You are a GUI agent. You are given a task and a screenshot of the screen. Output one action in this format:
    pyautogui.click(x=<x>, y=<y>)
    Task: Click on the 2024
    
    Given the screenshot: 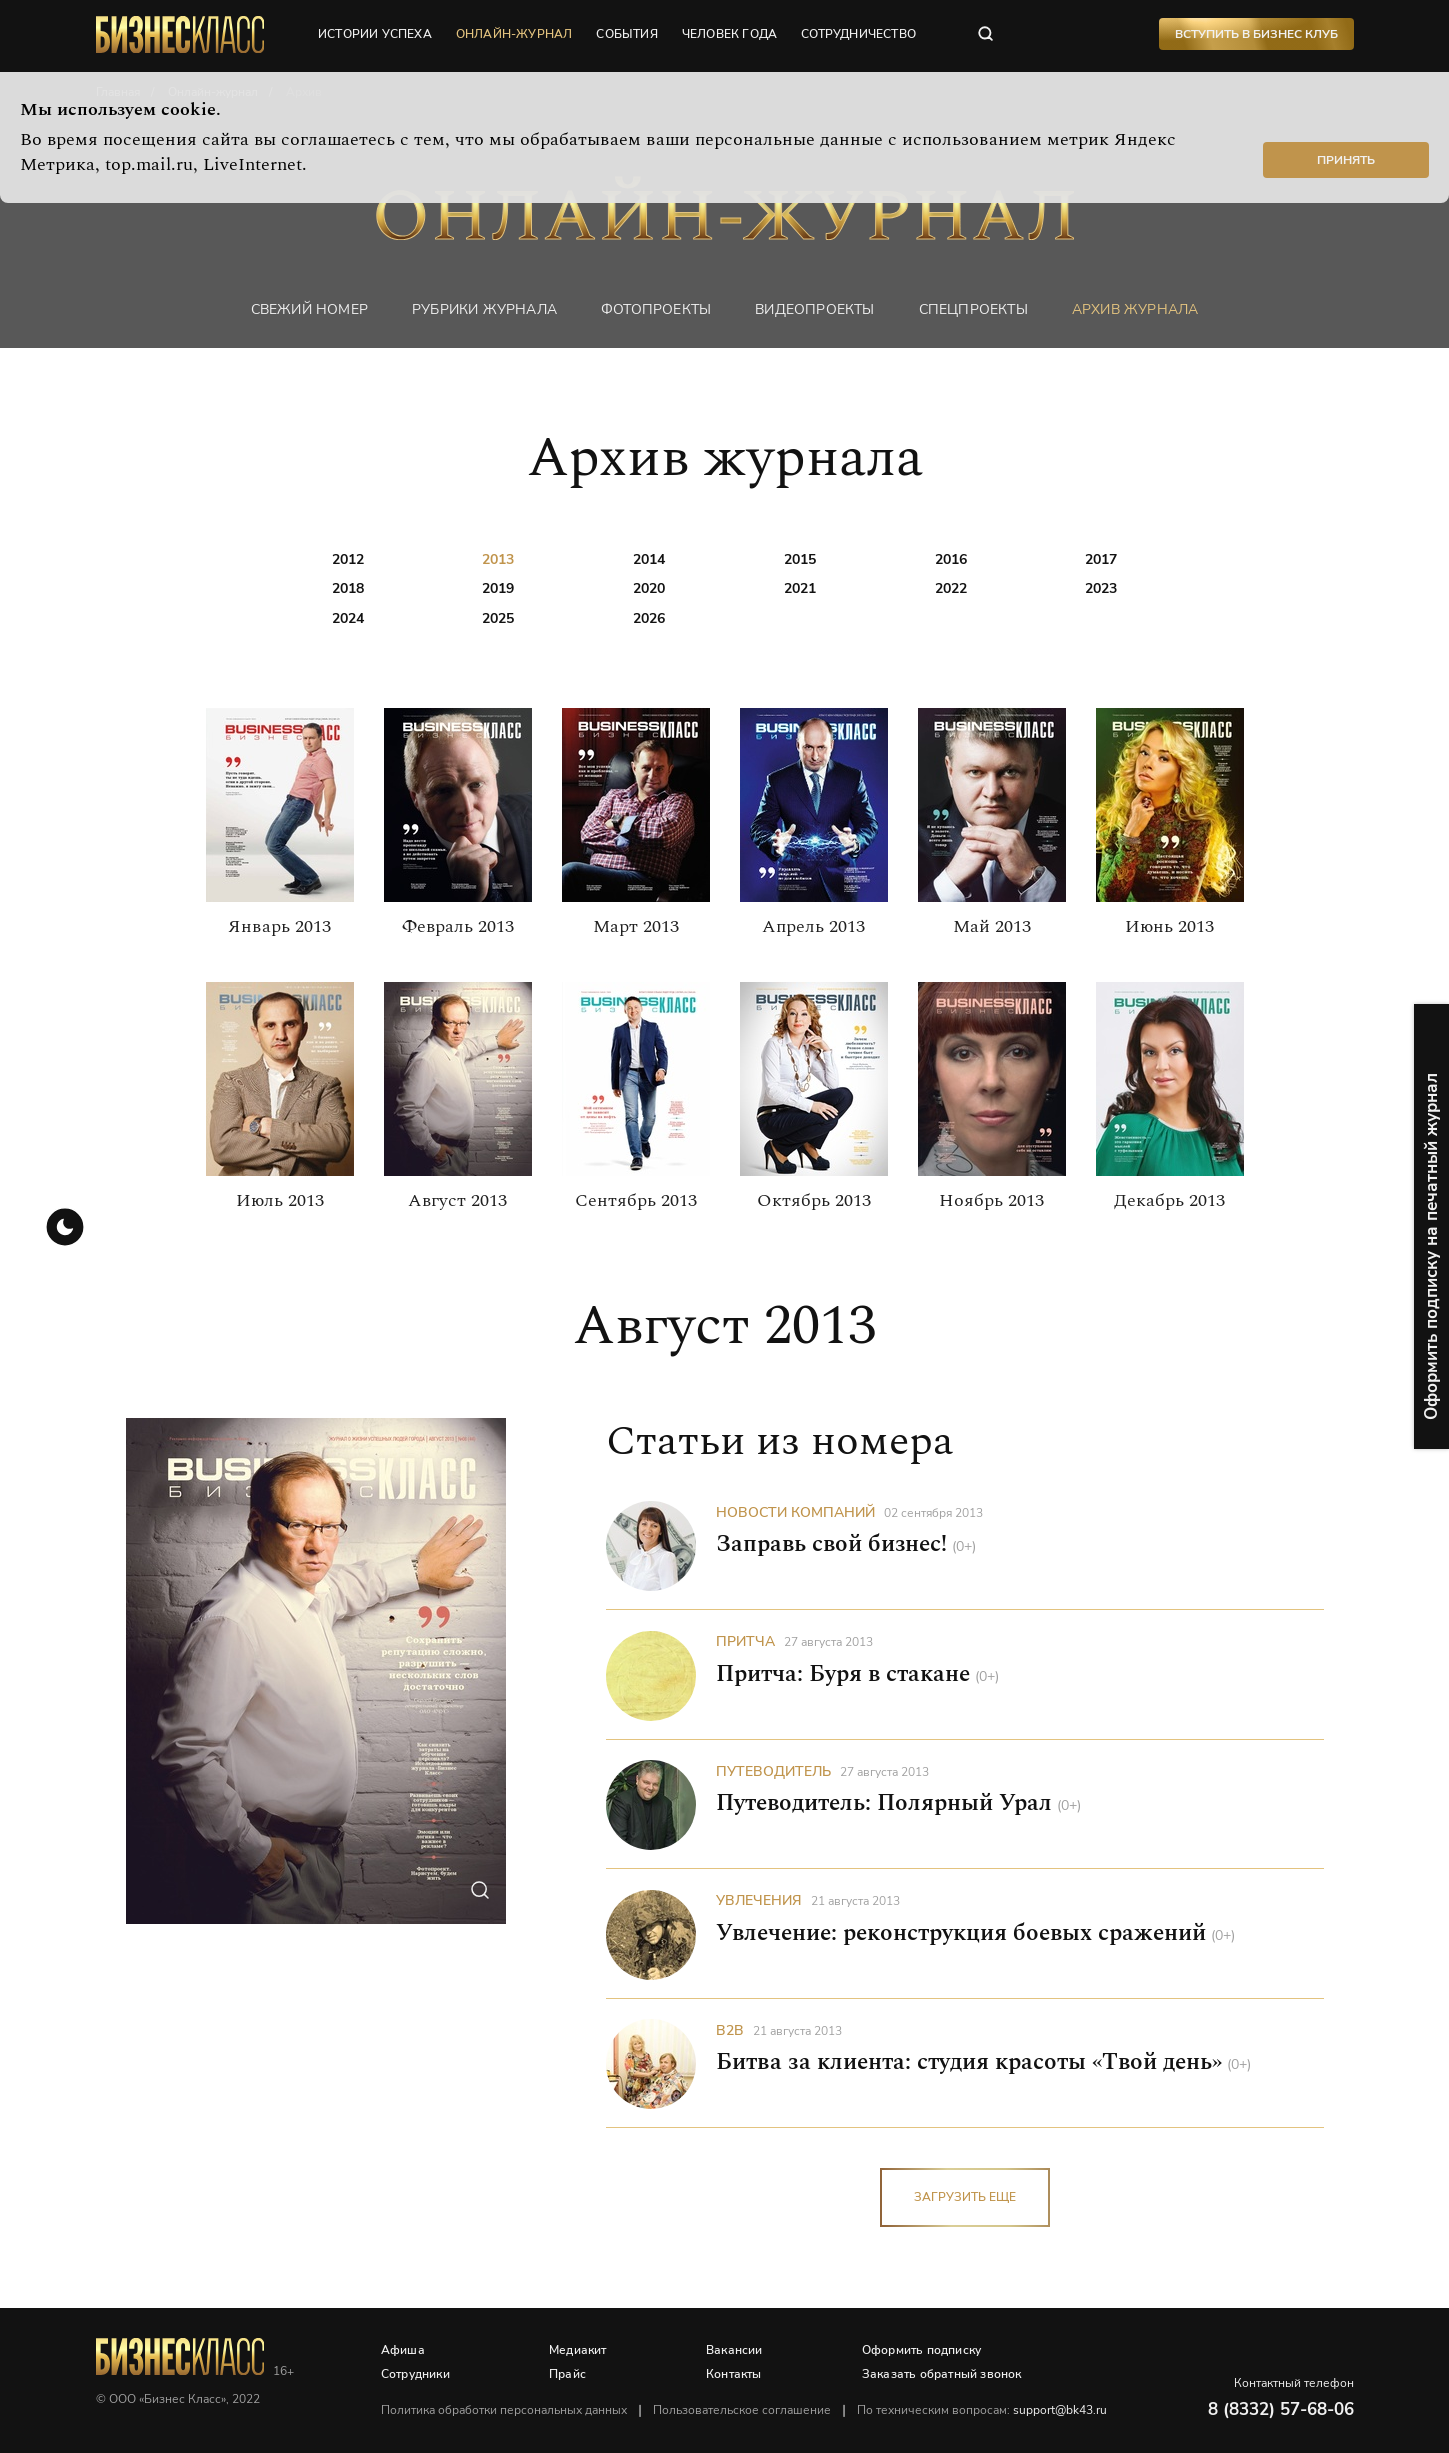 What is the action you would take?
    pyautogui.click(x=348, y=618)
    